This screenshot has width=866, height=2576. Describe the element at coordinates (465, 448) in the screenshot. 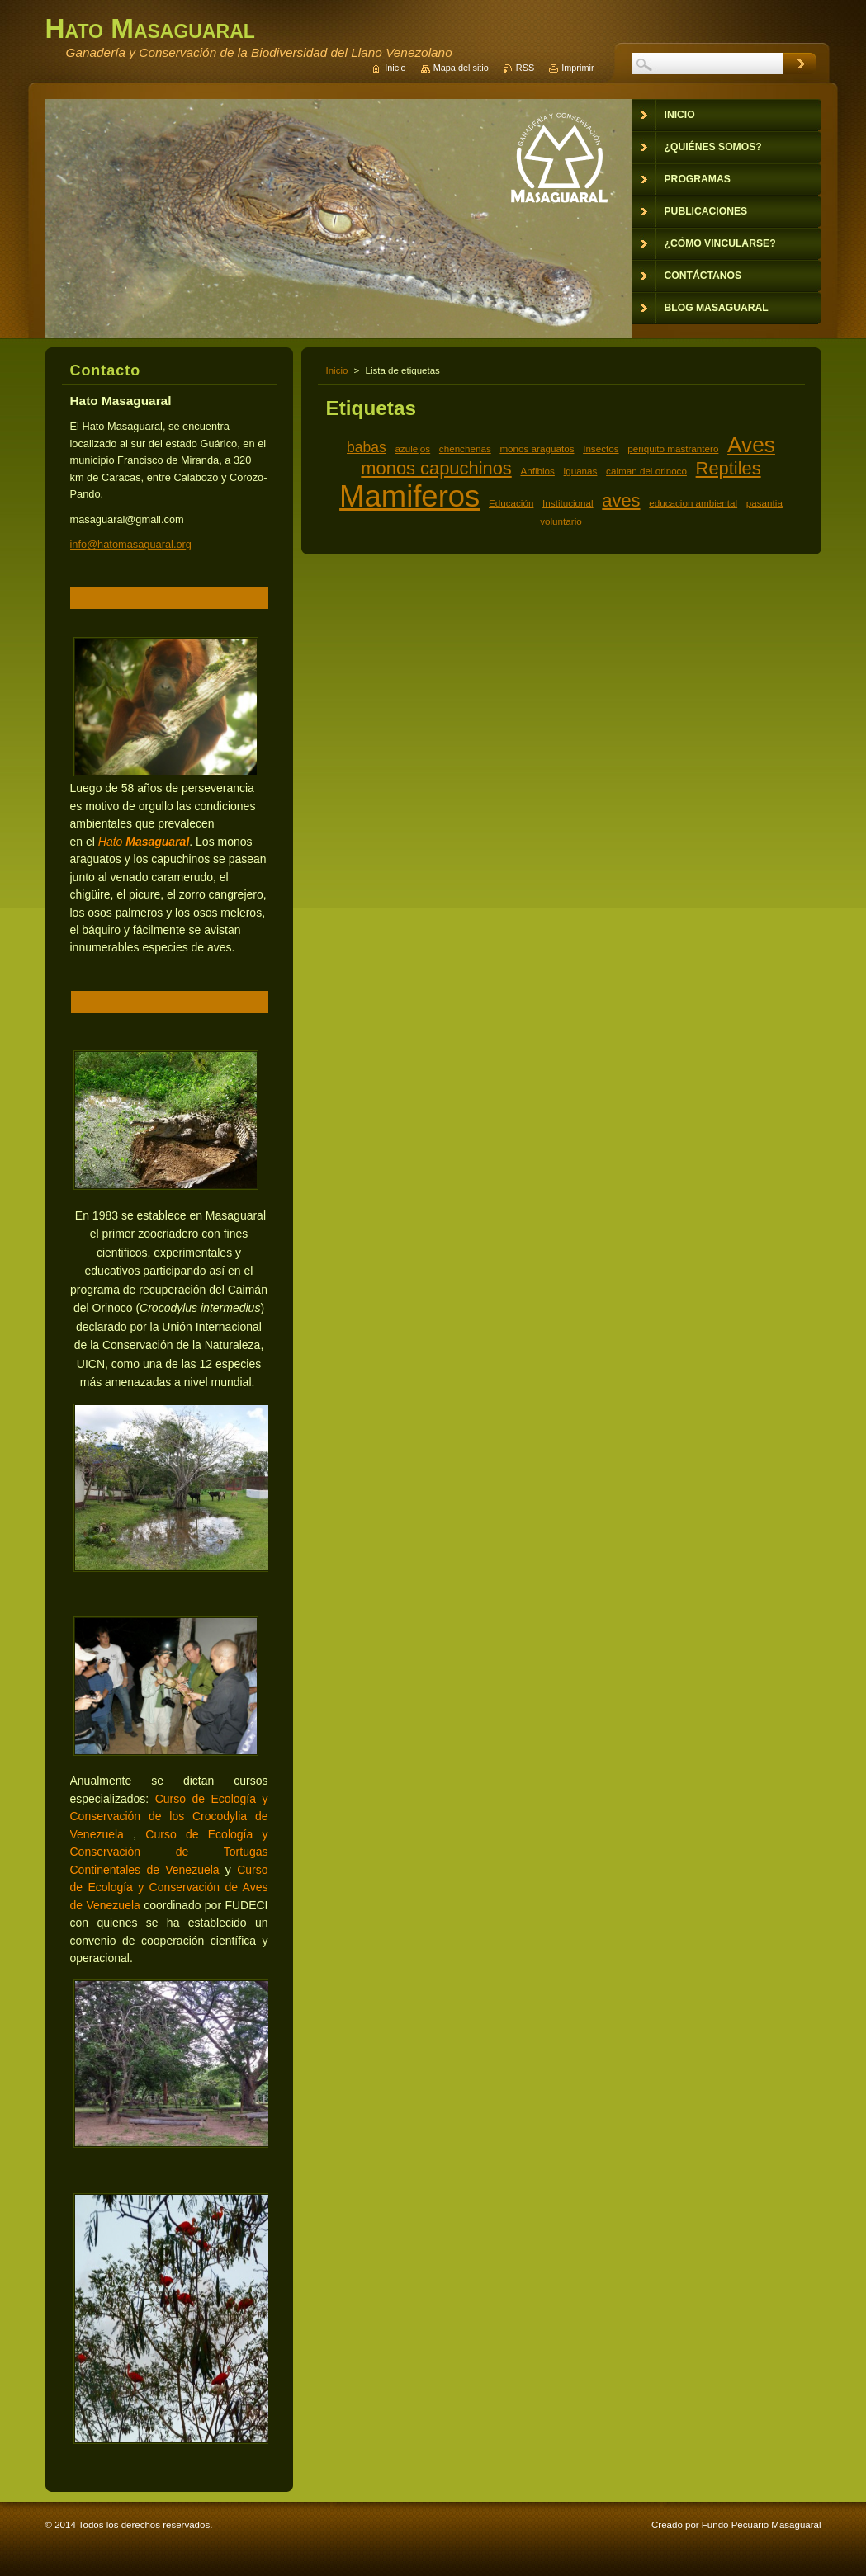

I see `chenchenas` at that location.